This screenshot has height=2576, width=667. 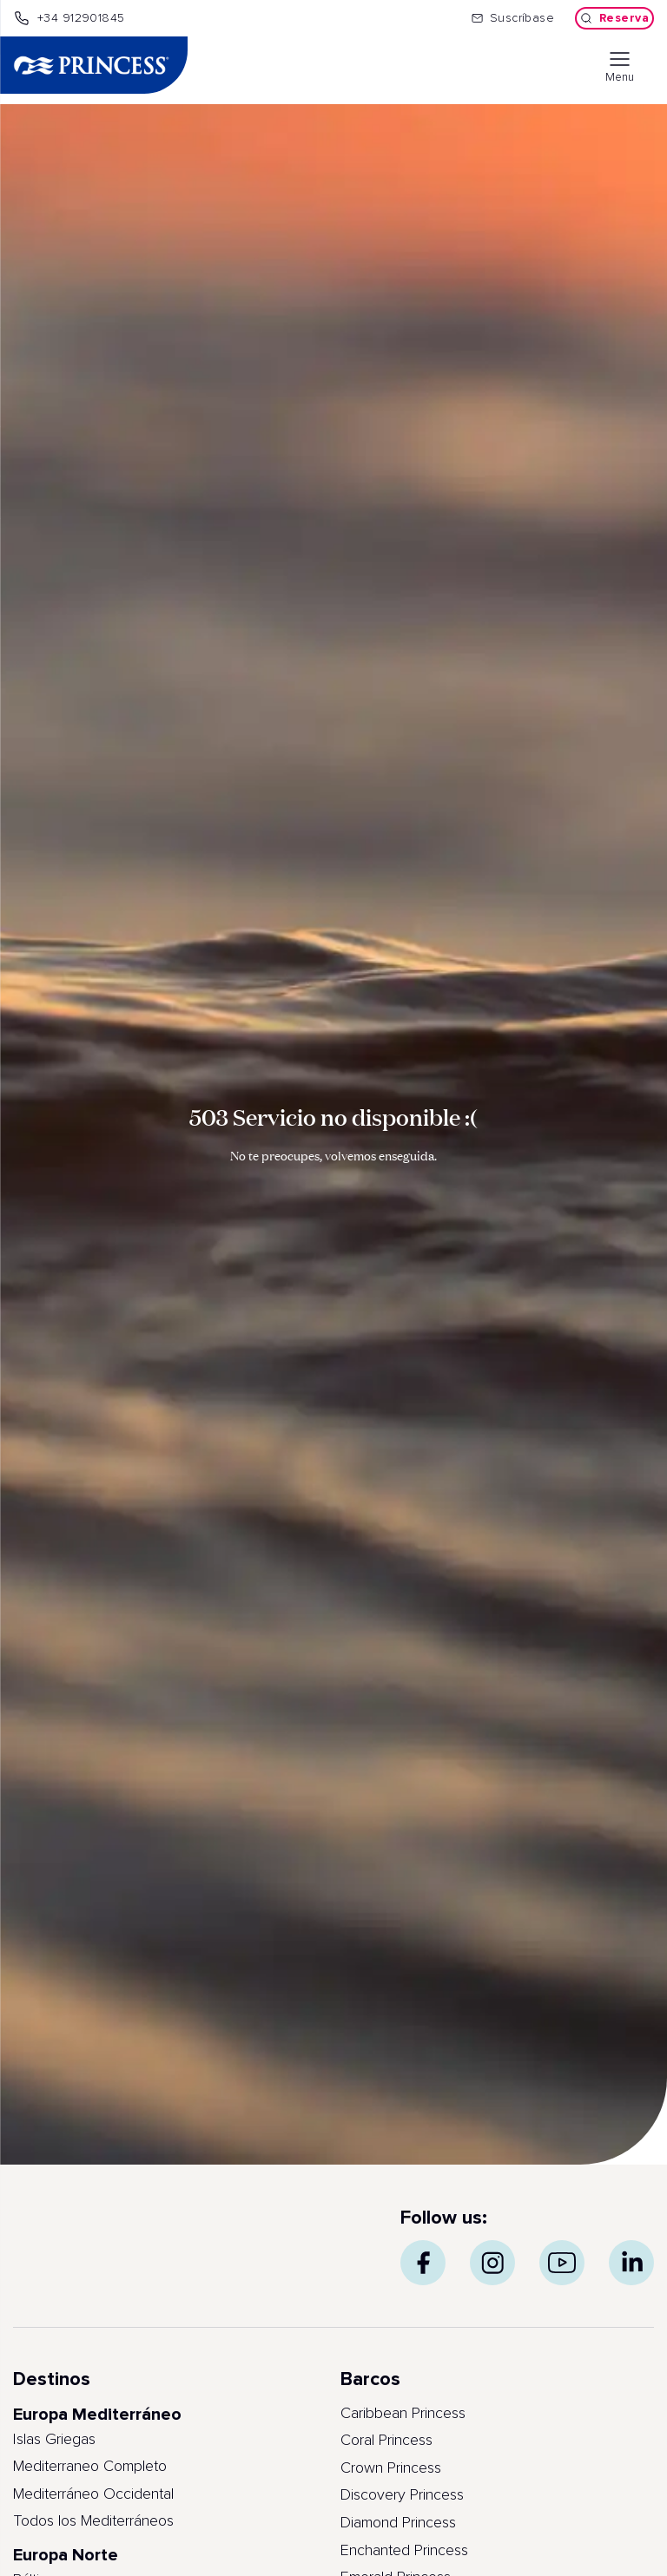 What do you see at coordinates (90, 2466) in the screenshot?
I see `Mediterraneo Completo` at bounding box center [90, 2466].